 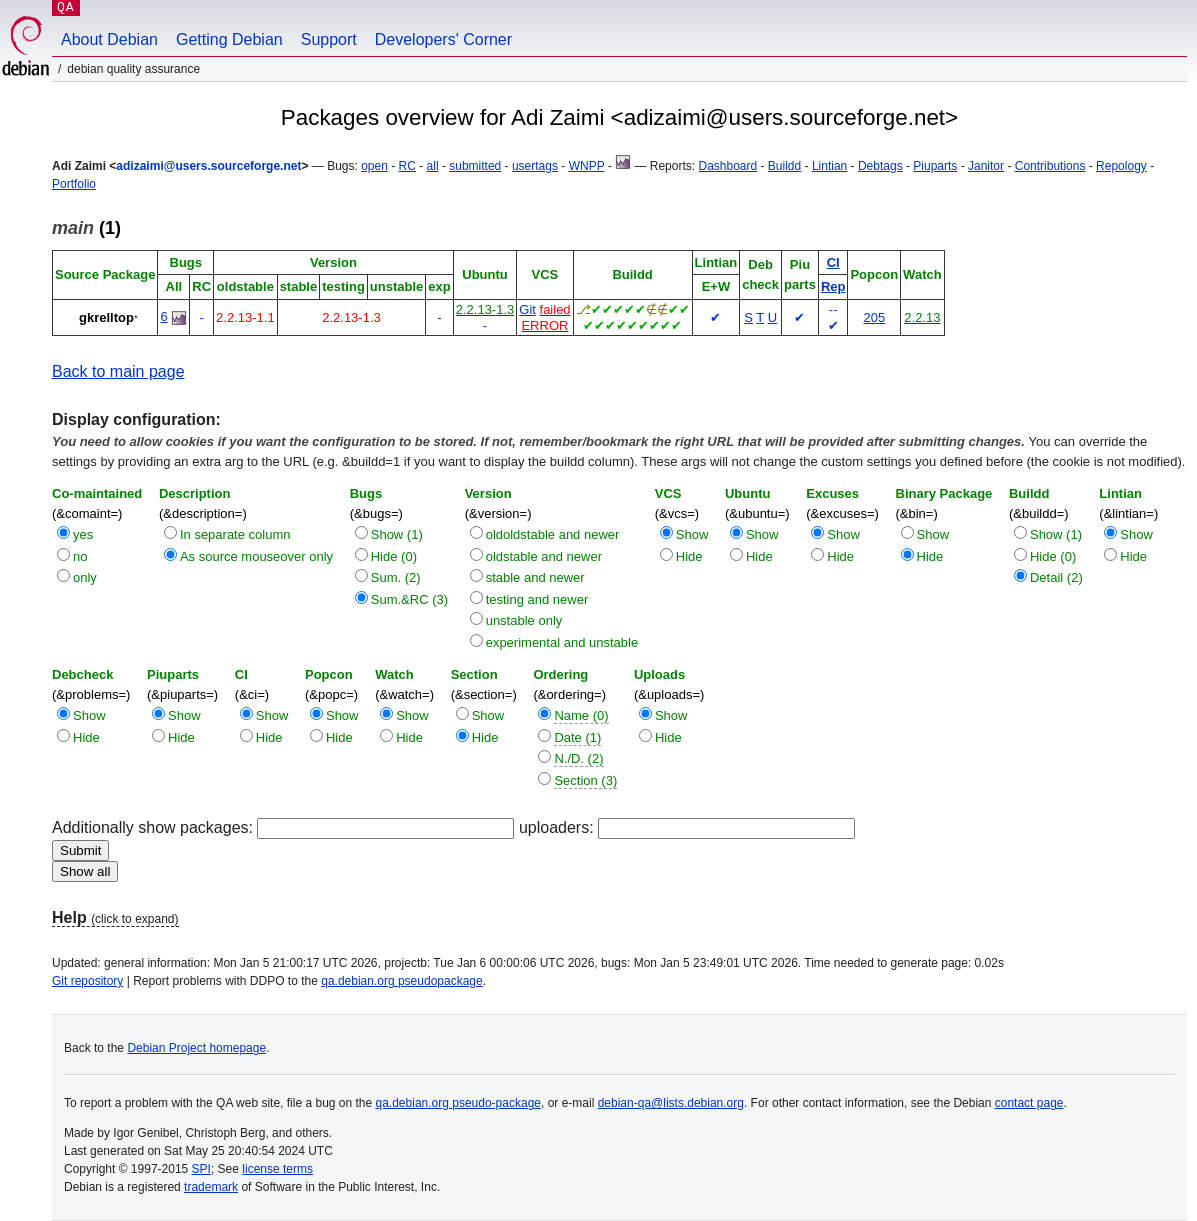 What do you see at coordinates (229, 39) in the screenshot?
I see `Getting Debian` at bounding box center [229, 39].